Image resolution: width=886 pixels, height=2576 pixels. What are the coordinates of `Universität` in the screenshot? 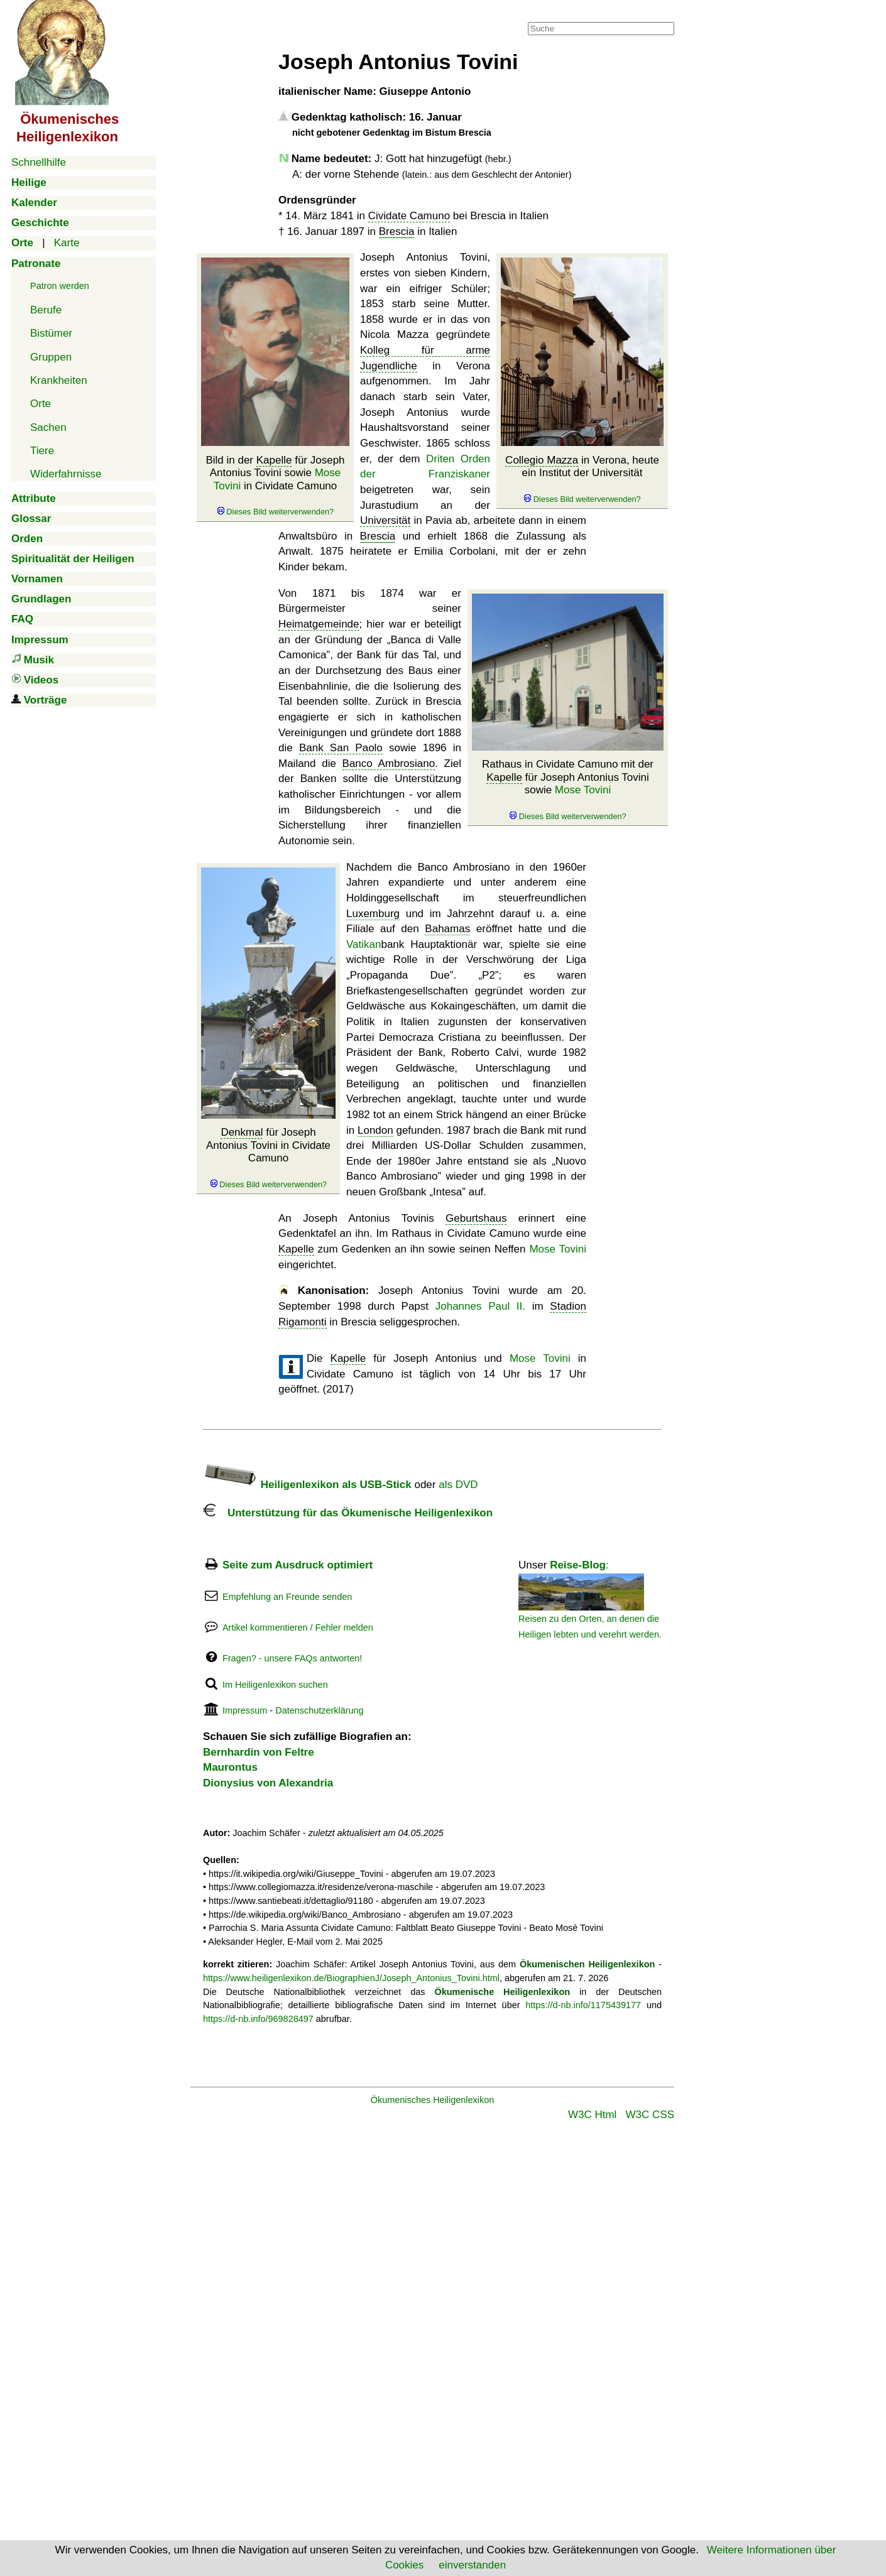 It's located at (385, 520).